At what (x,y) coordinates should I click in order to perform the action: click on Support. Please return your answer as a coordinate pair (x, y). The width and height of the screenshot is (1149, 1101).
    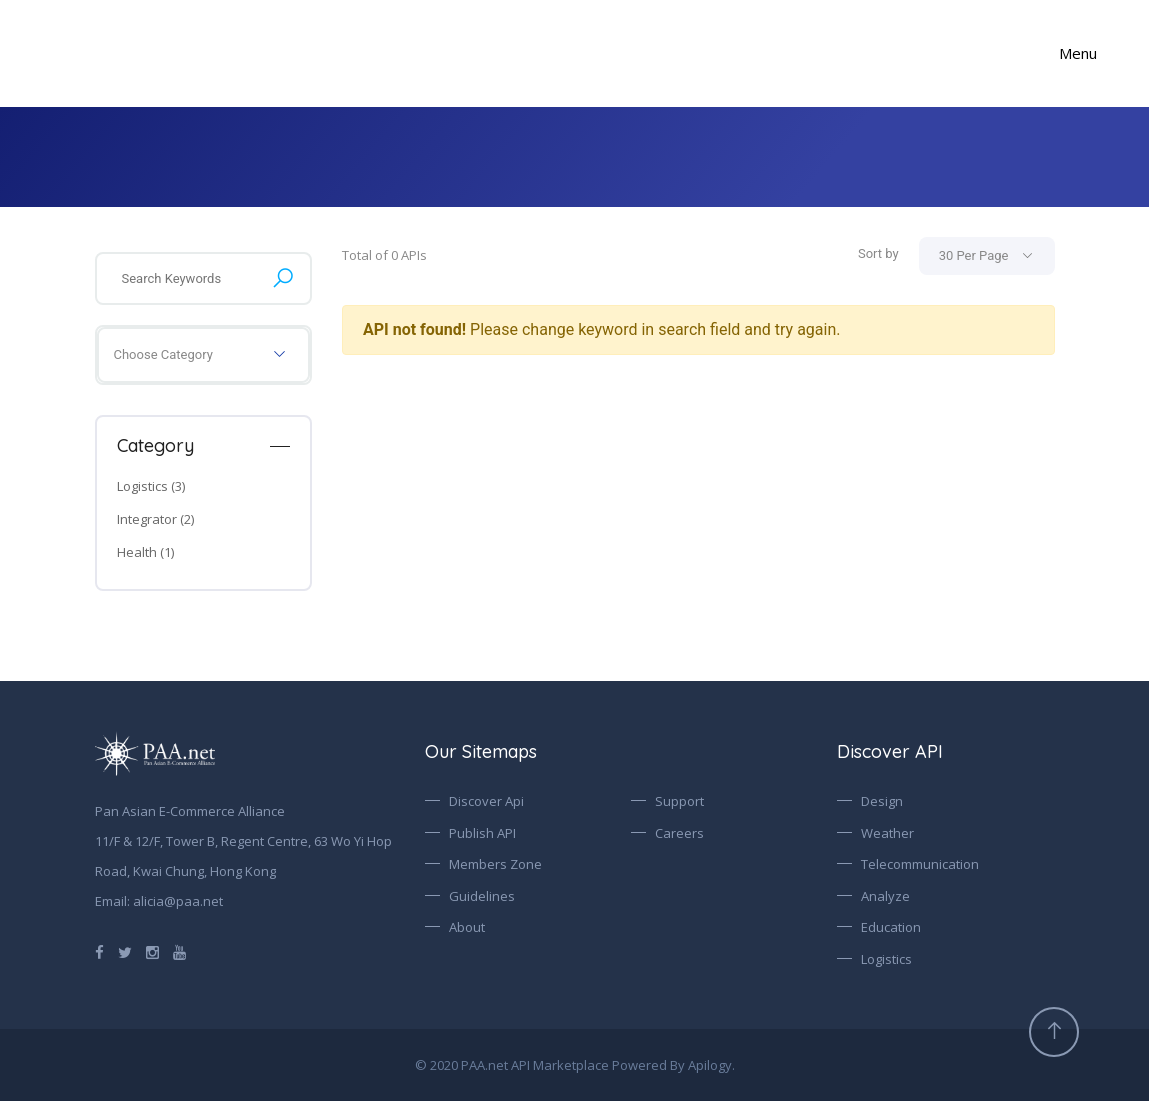
    Looking at the image, I should click on (679, 801).